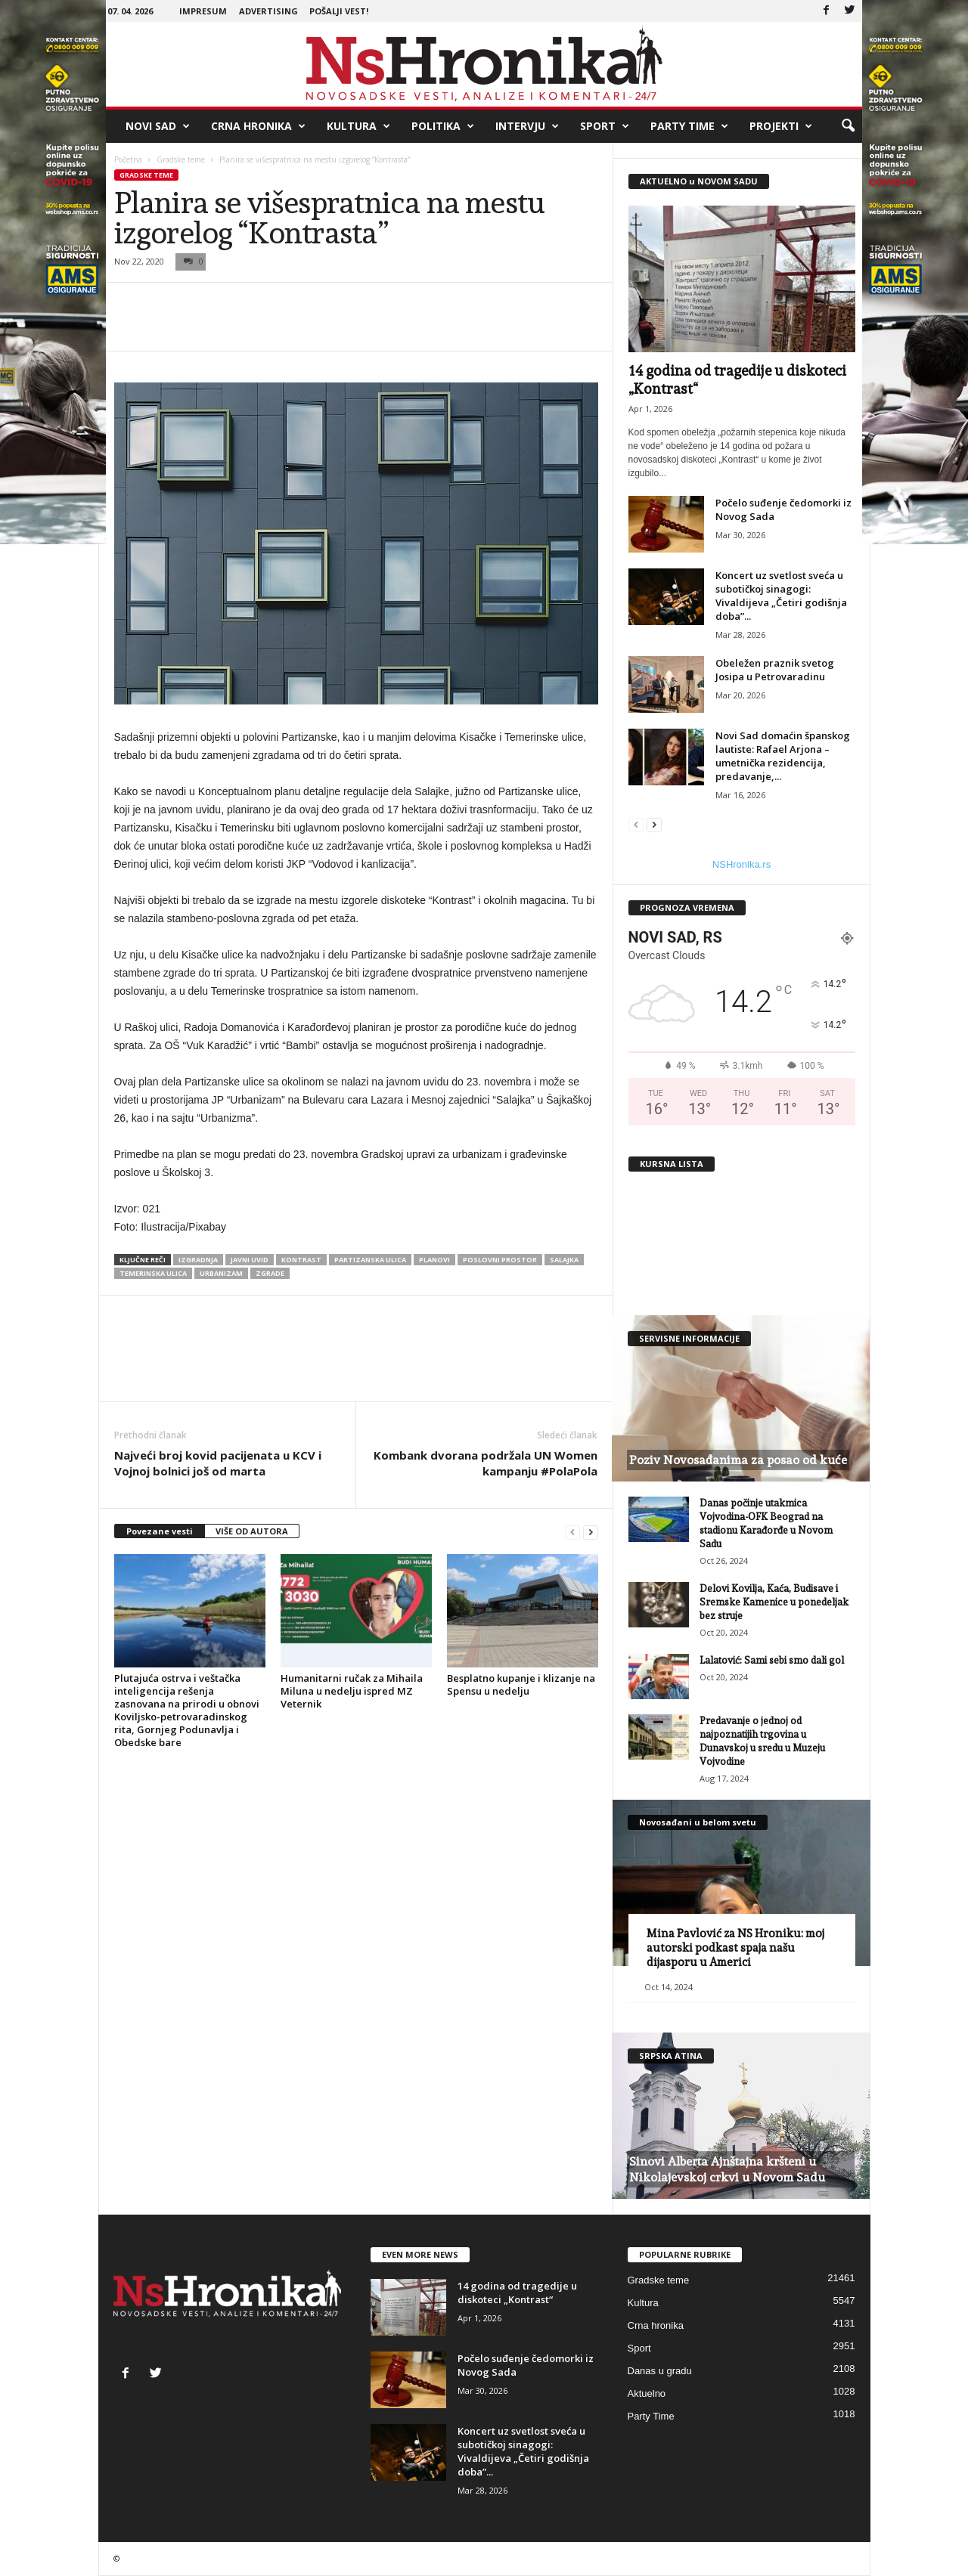  What do you see at coordinates (217, 1462) in the screenshot?
I see `Najveći broj kovid pacijenata u KCV i Vojnoj bolnici još od marta` at bounding box center [217, 1462].